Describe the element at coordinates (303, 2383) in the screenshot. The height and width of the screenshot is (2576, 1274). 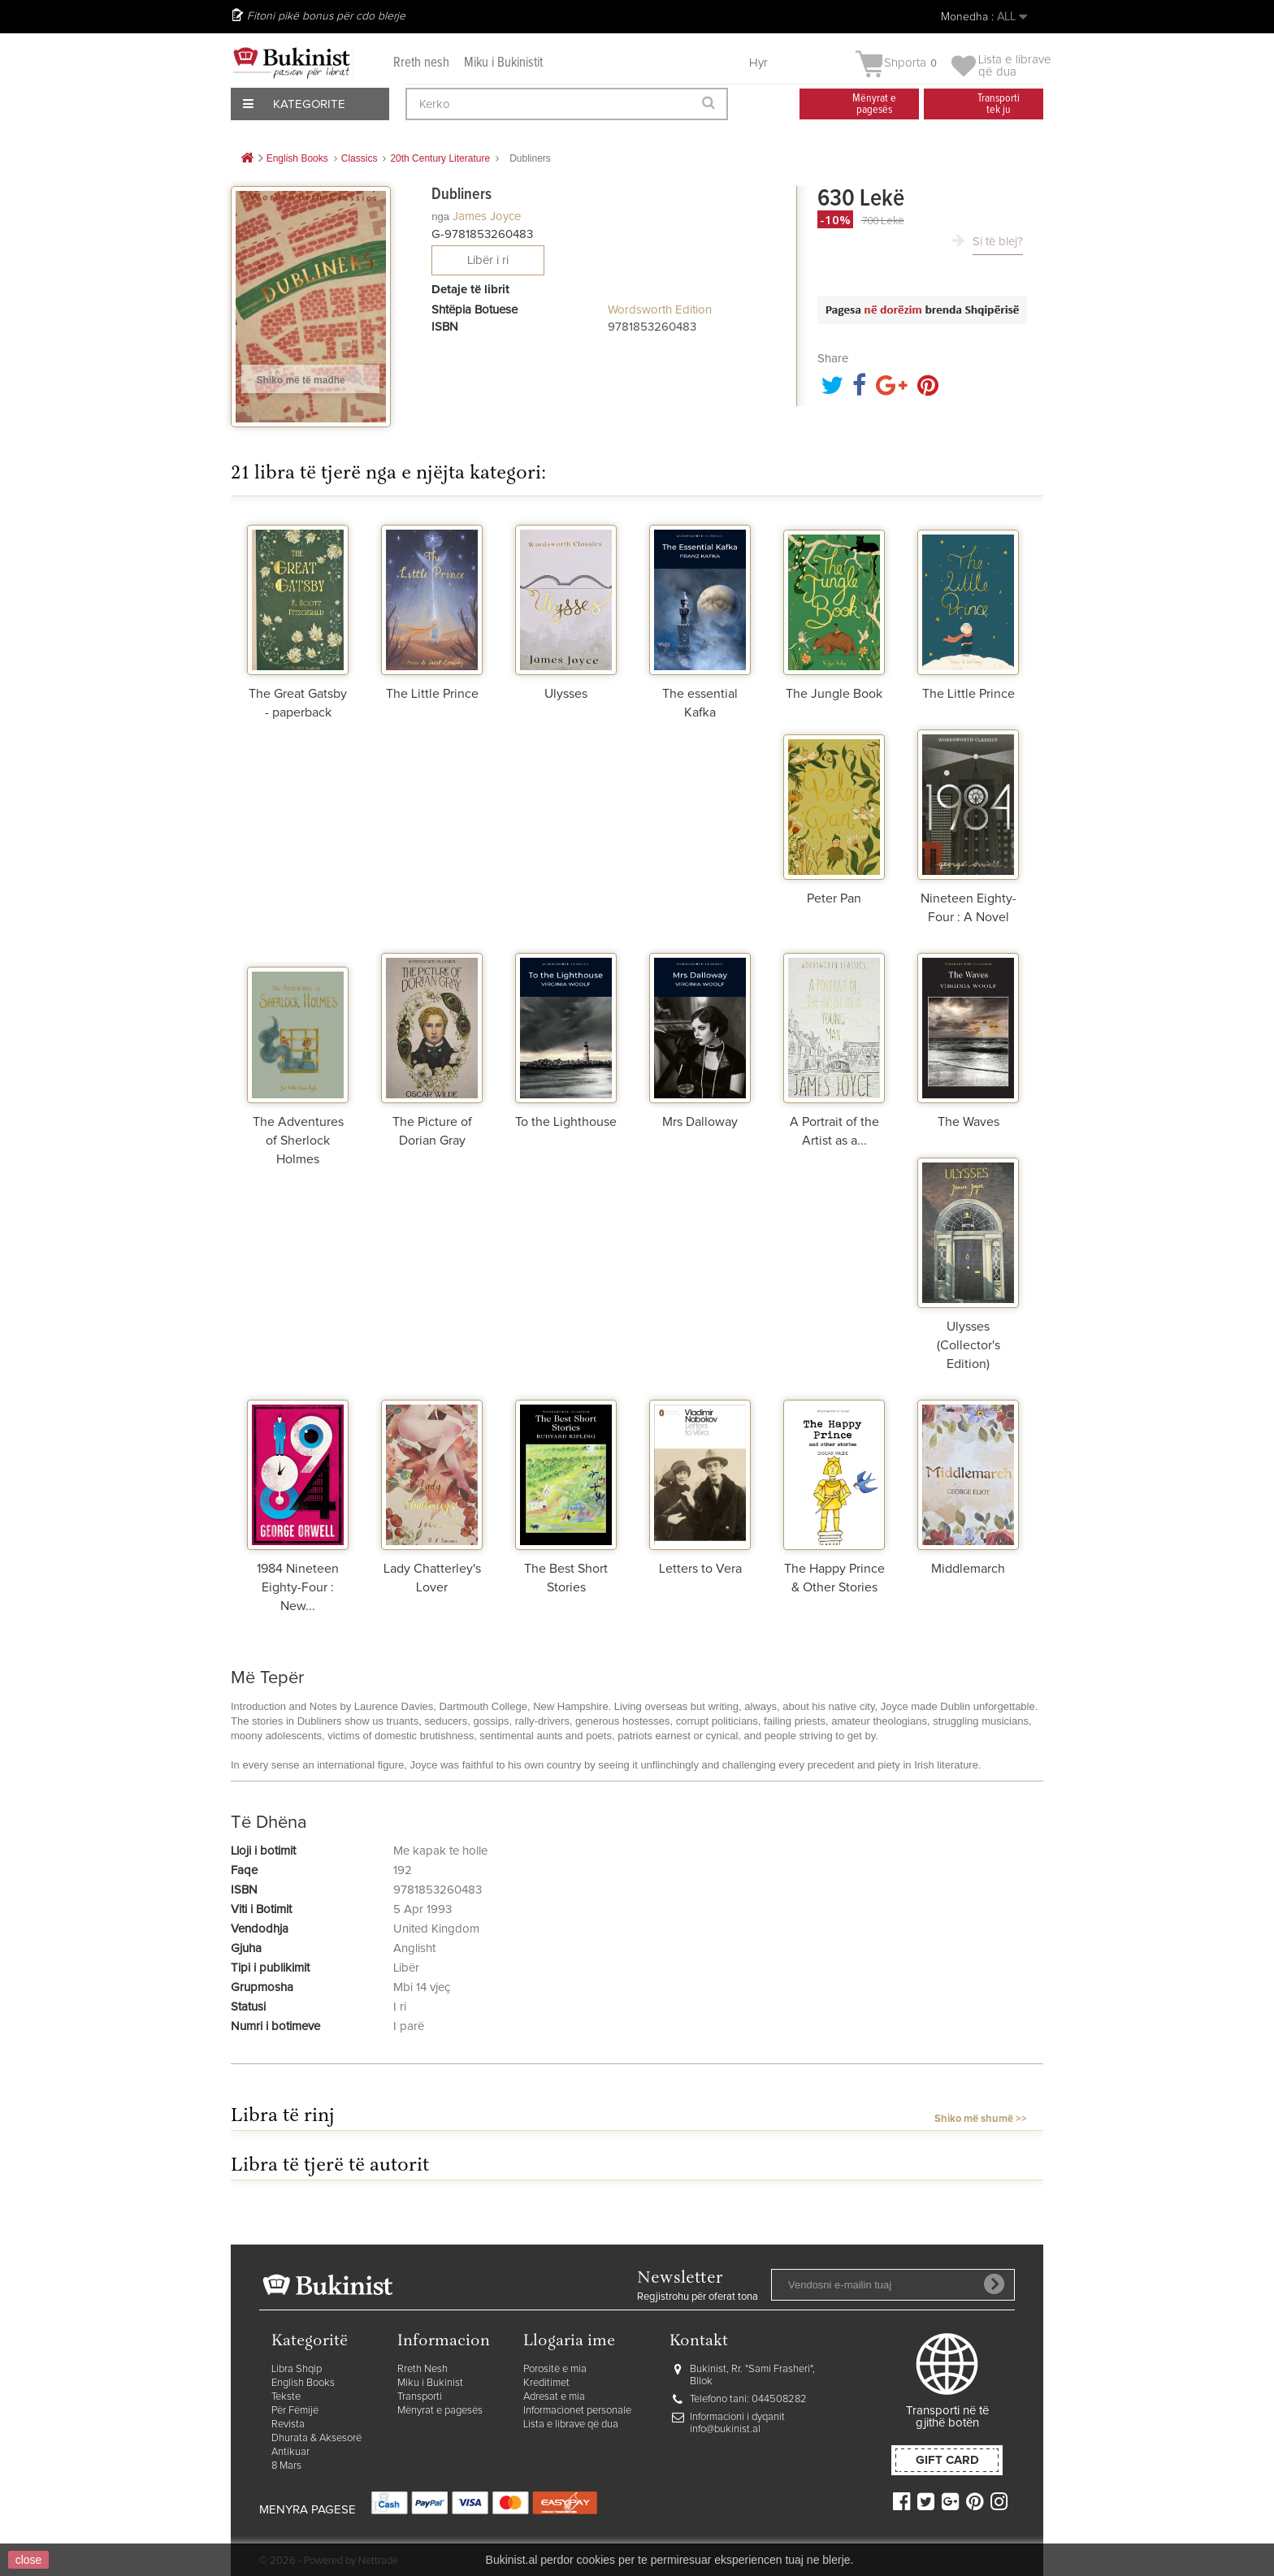
I see `English Books` at that location.